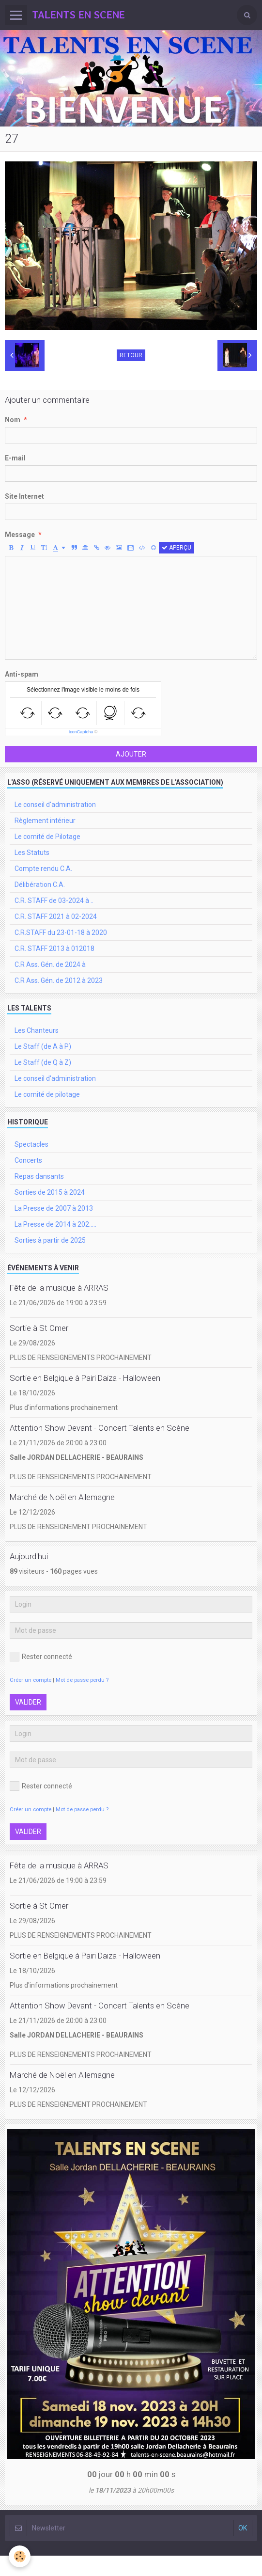 The width and height of the screenshot is (262, 2576). I want to click on Mot de passe perdu ?, so click(82, 1680).